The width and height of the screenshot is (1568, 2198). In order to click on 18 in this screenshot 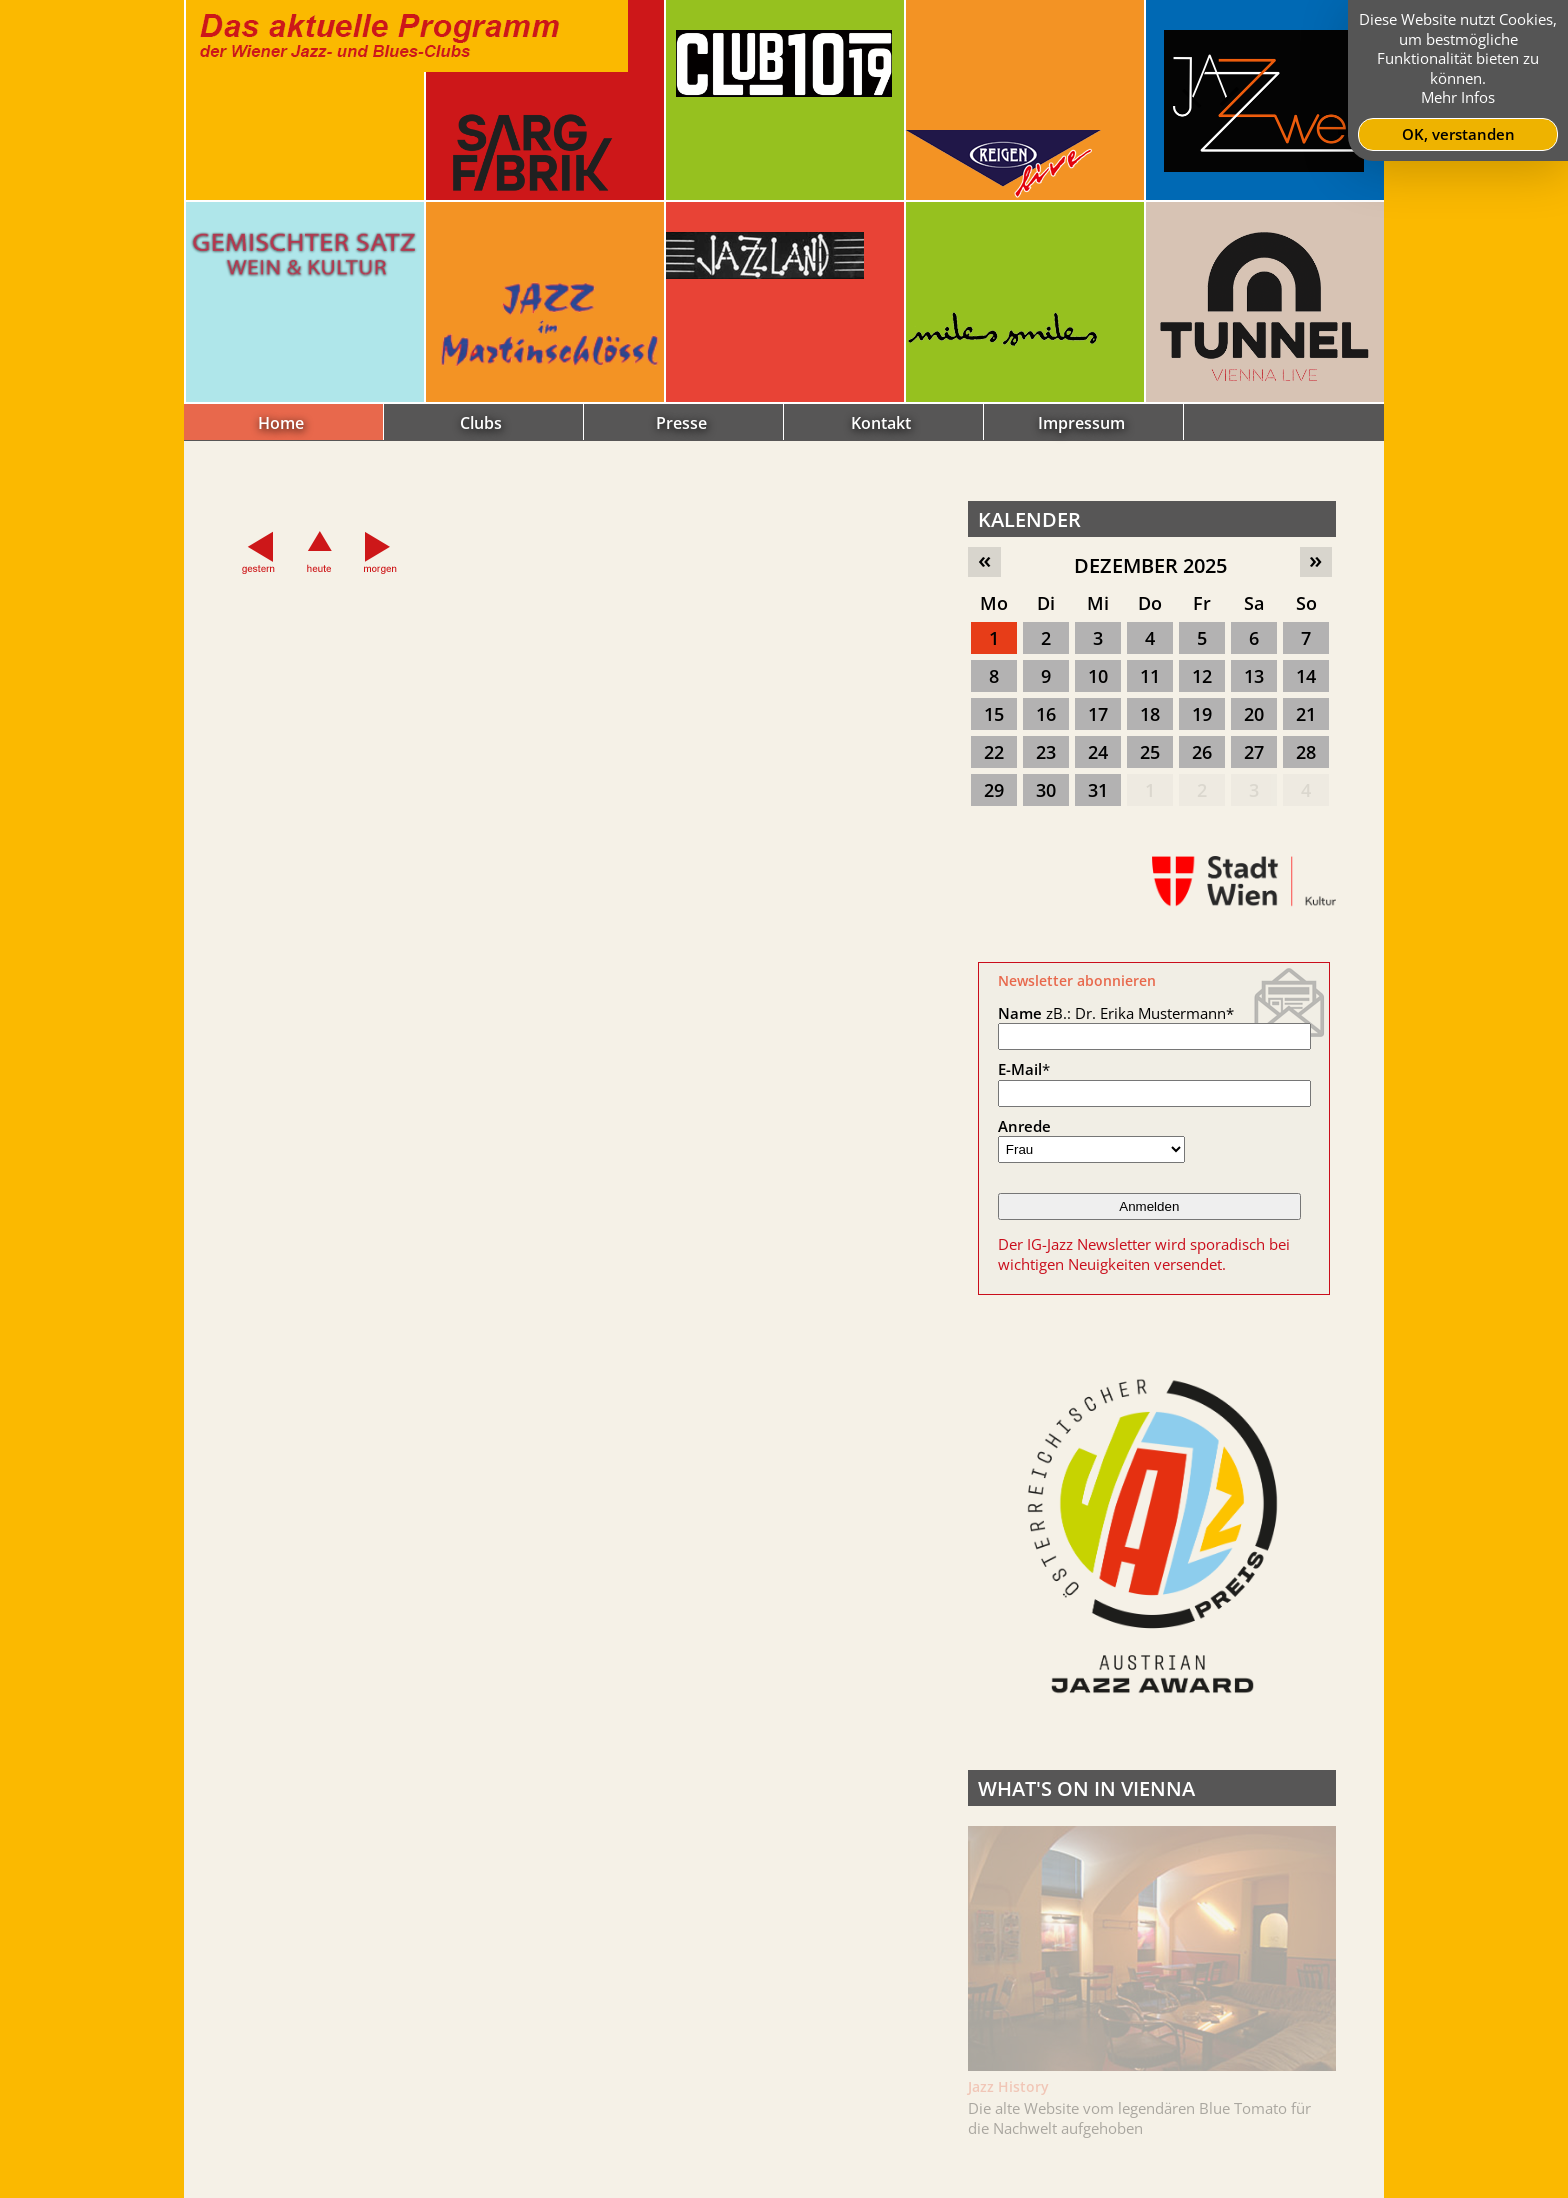, I will do `click(1150, 714)`.